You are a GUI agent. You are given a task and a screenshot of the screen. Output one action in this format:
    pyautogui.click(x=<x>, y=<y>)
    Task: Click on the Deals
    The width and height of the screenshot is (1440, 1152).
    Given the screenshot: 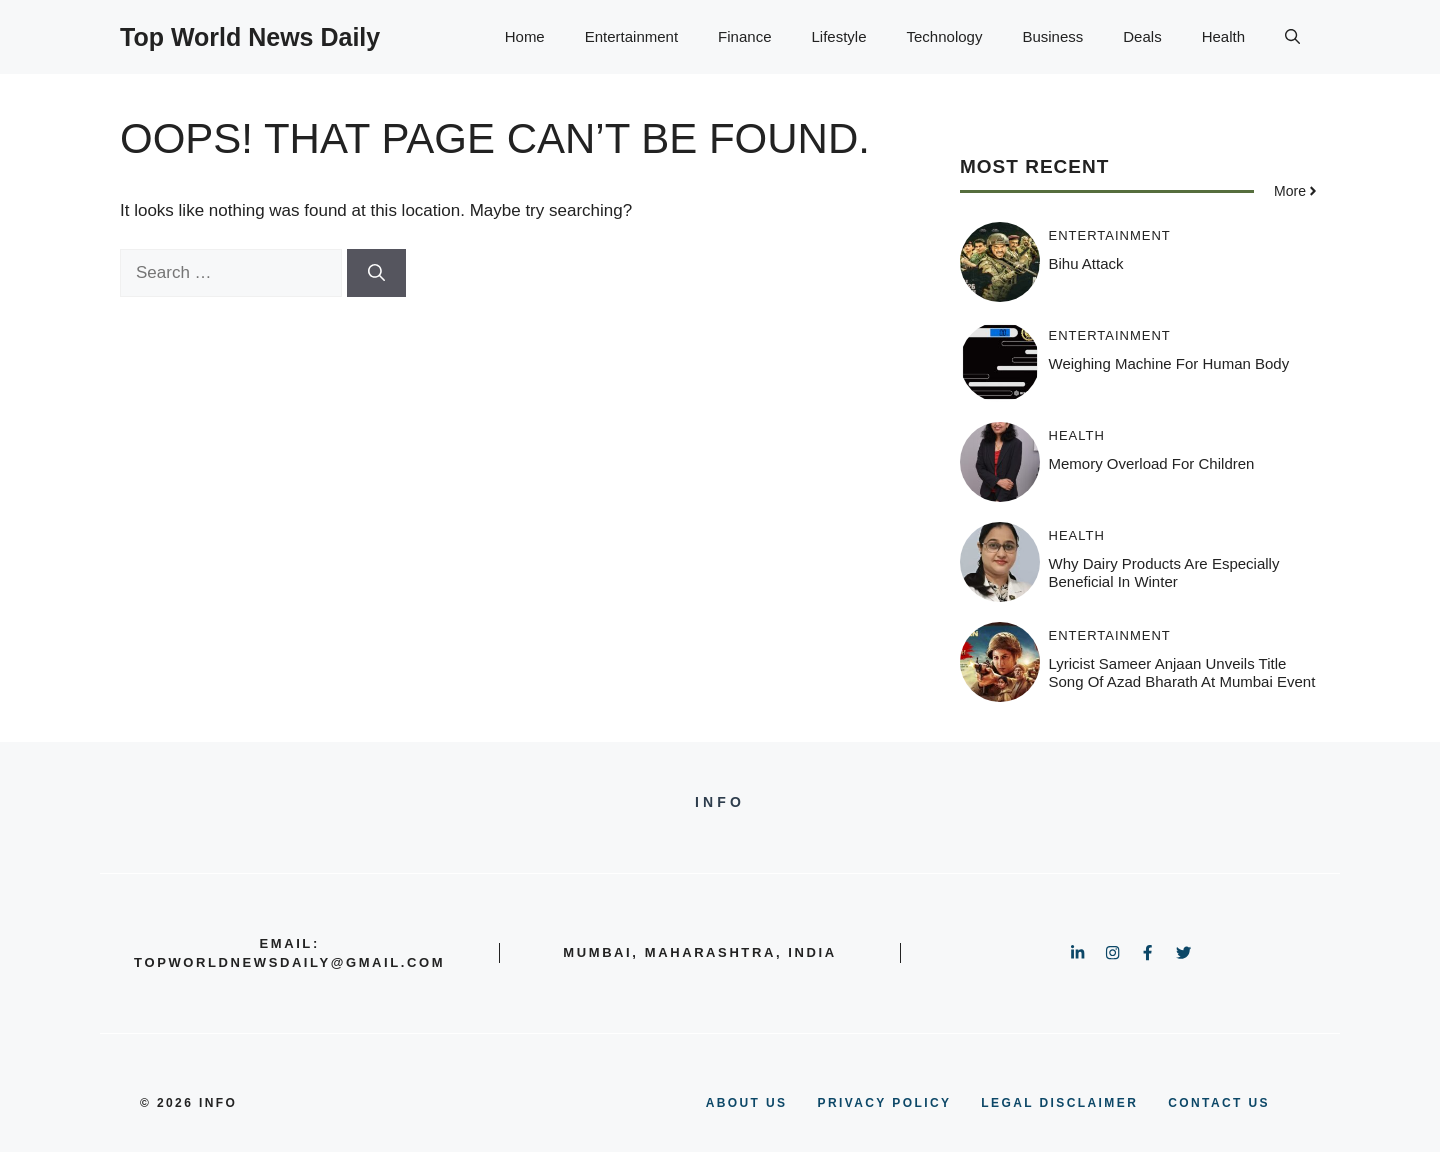 What is the action you would take?
    pyautogui.click(x=1142, y=36)
    